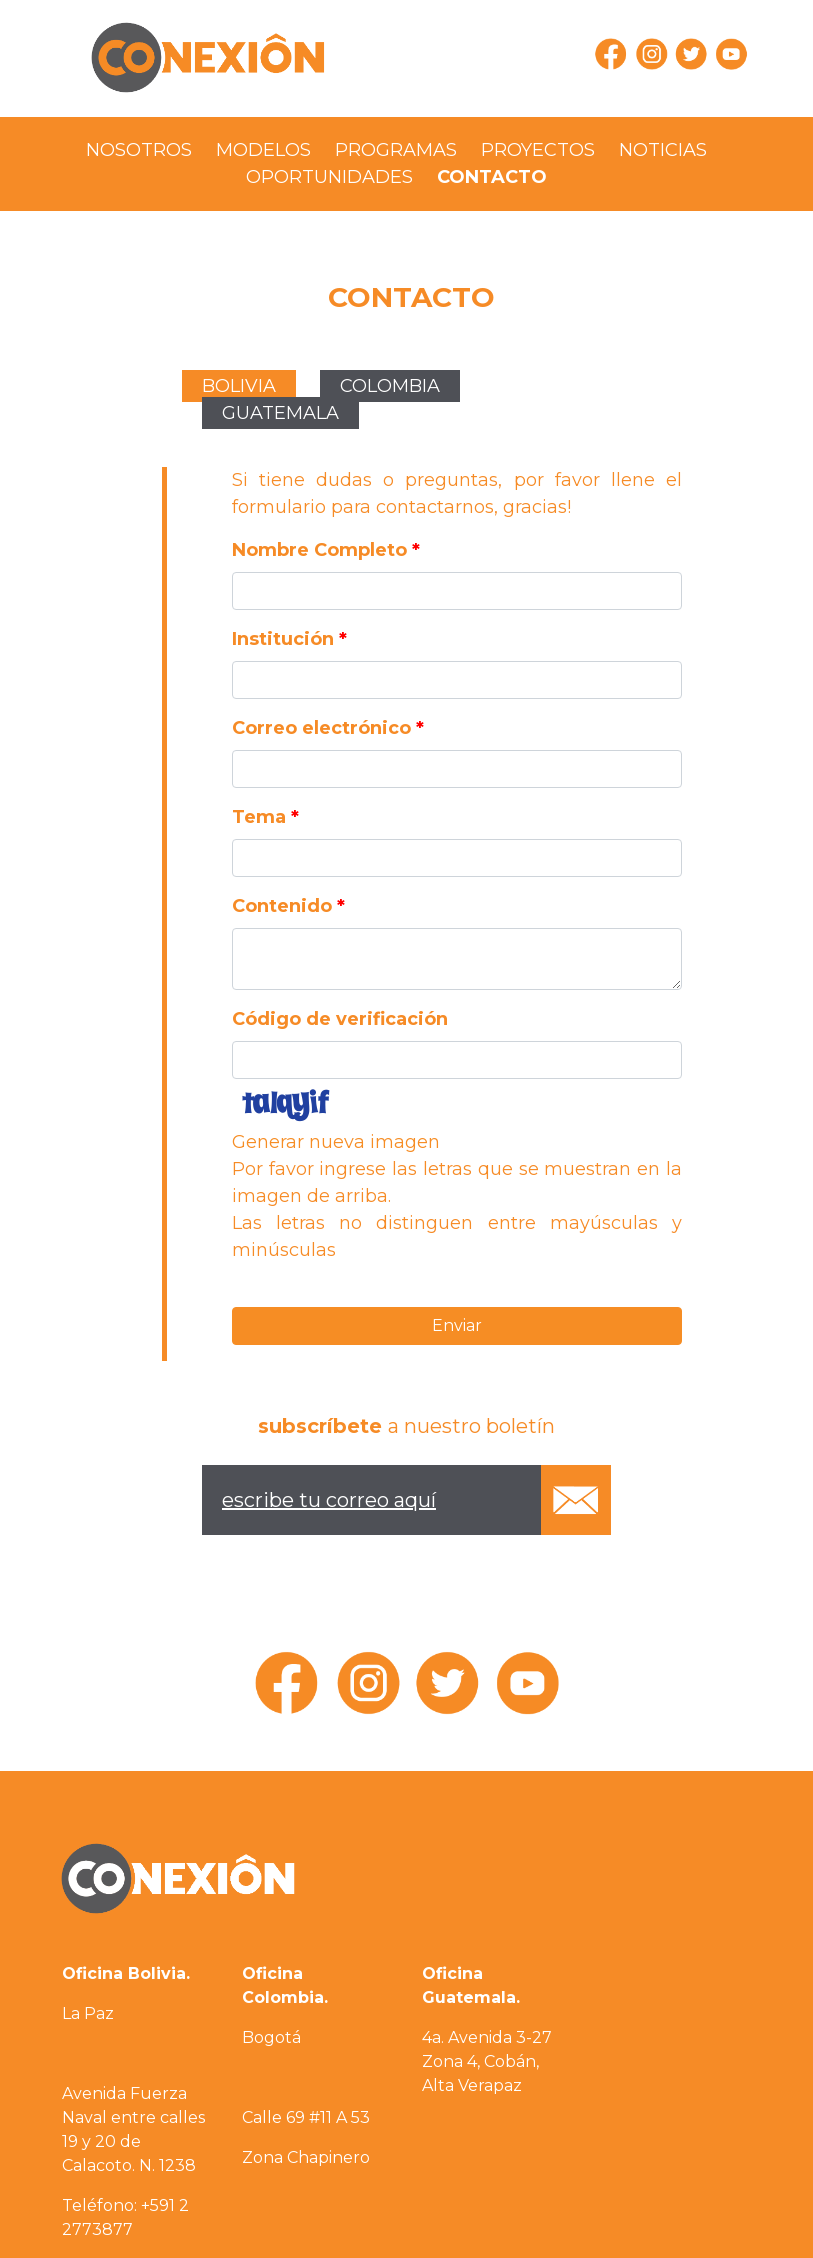 This screenshot has height=2258, width=813. Describe the element at coordinates (326, 550) in the screenshot. I see `Nombre Completo` at that location.